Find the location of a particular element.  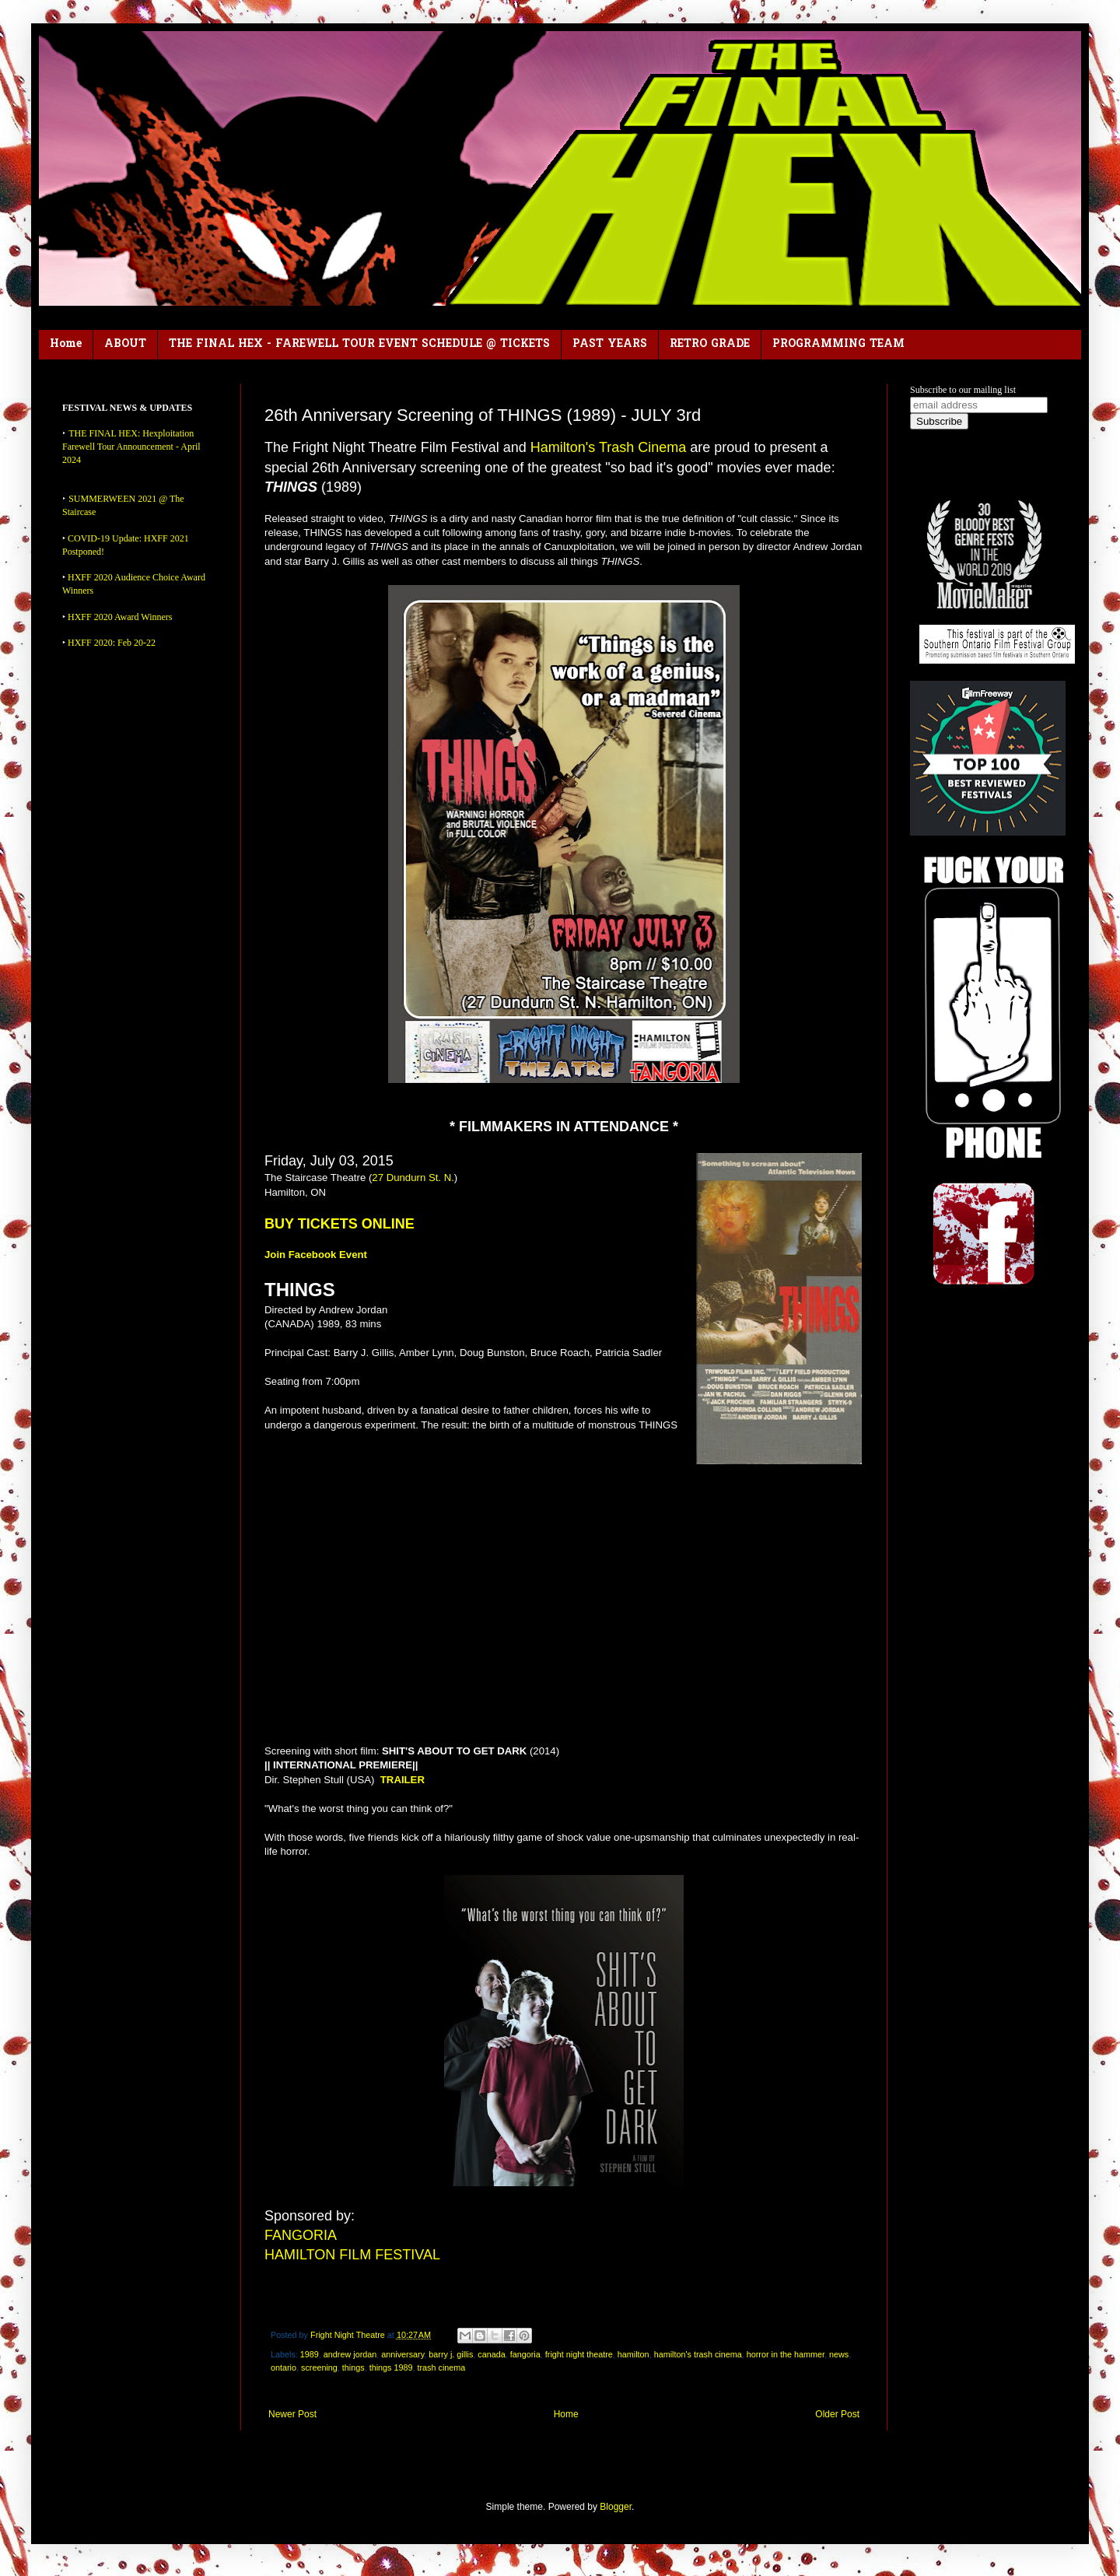

hamilton's trash cinema is located at coordinates (698, 2354).